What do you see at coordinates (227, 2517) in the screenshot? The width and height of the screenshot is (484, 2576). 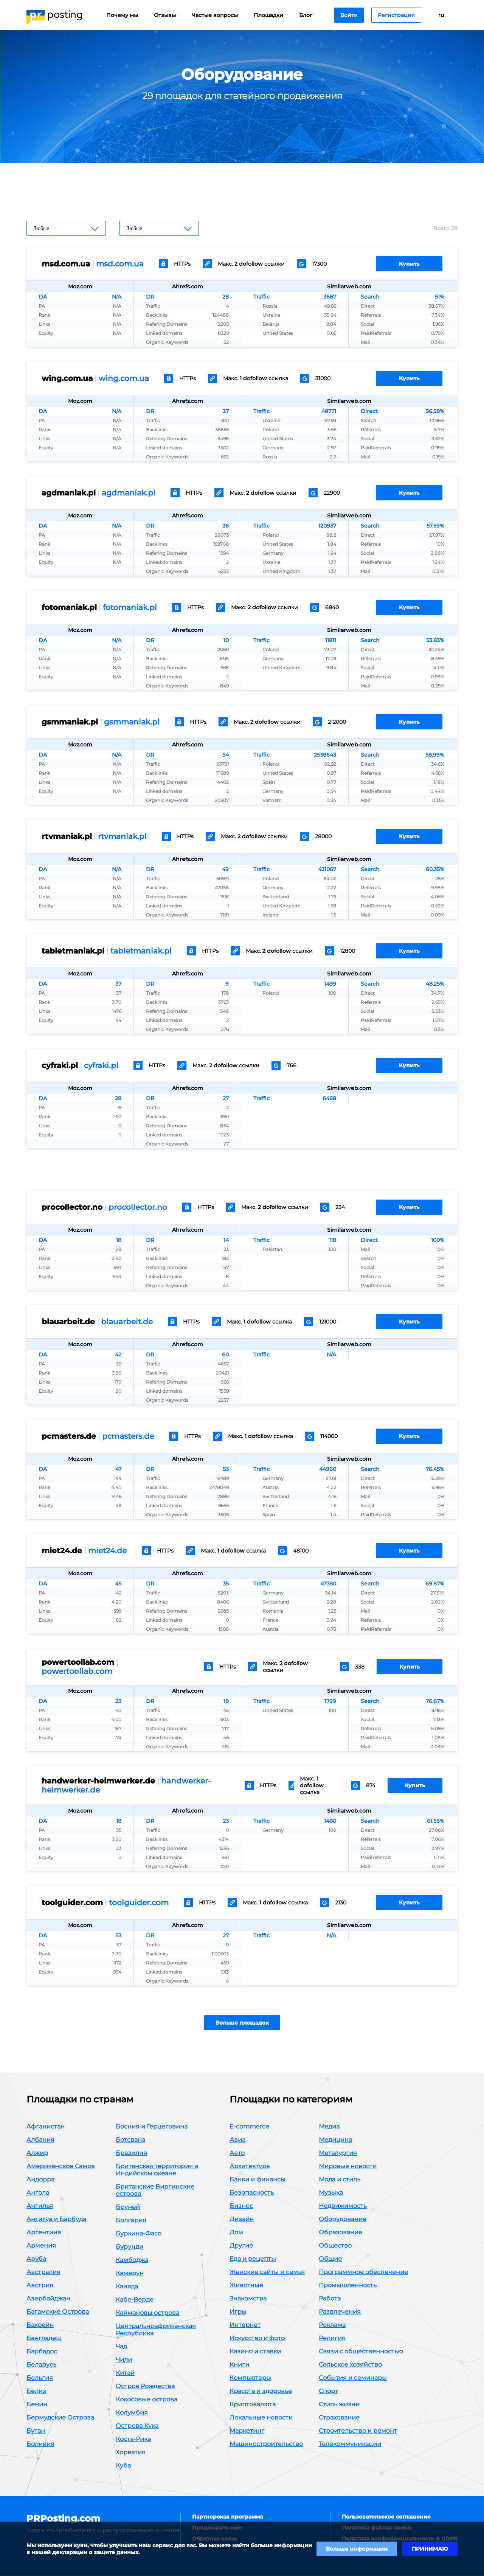 I see `Партнерская программа` at bounding box center [227, 2517].